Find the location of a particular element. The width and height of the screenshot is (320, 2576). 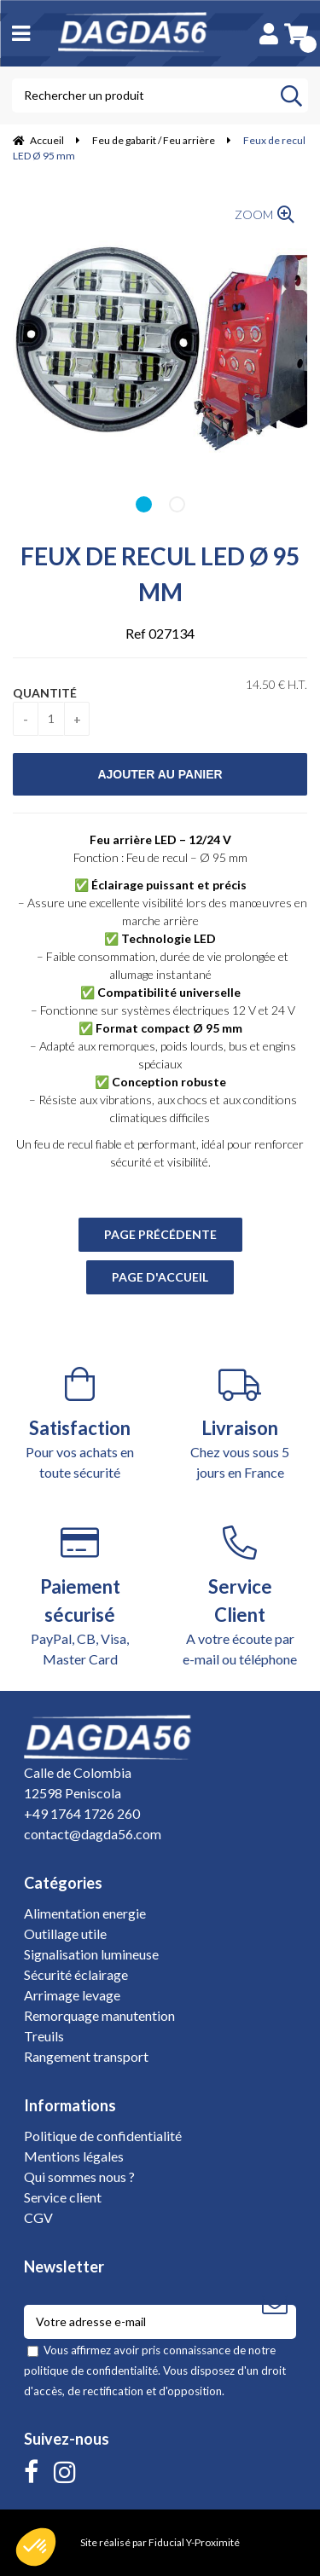

A votre écoute par e-mail ou téléphone is located at coordinates (241, 1596).